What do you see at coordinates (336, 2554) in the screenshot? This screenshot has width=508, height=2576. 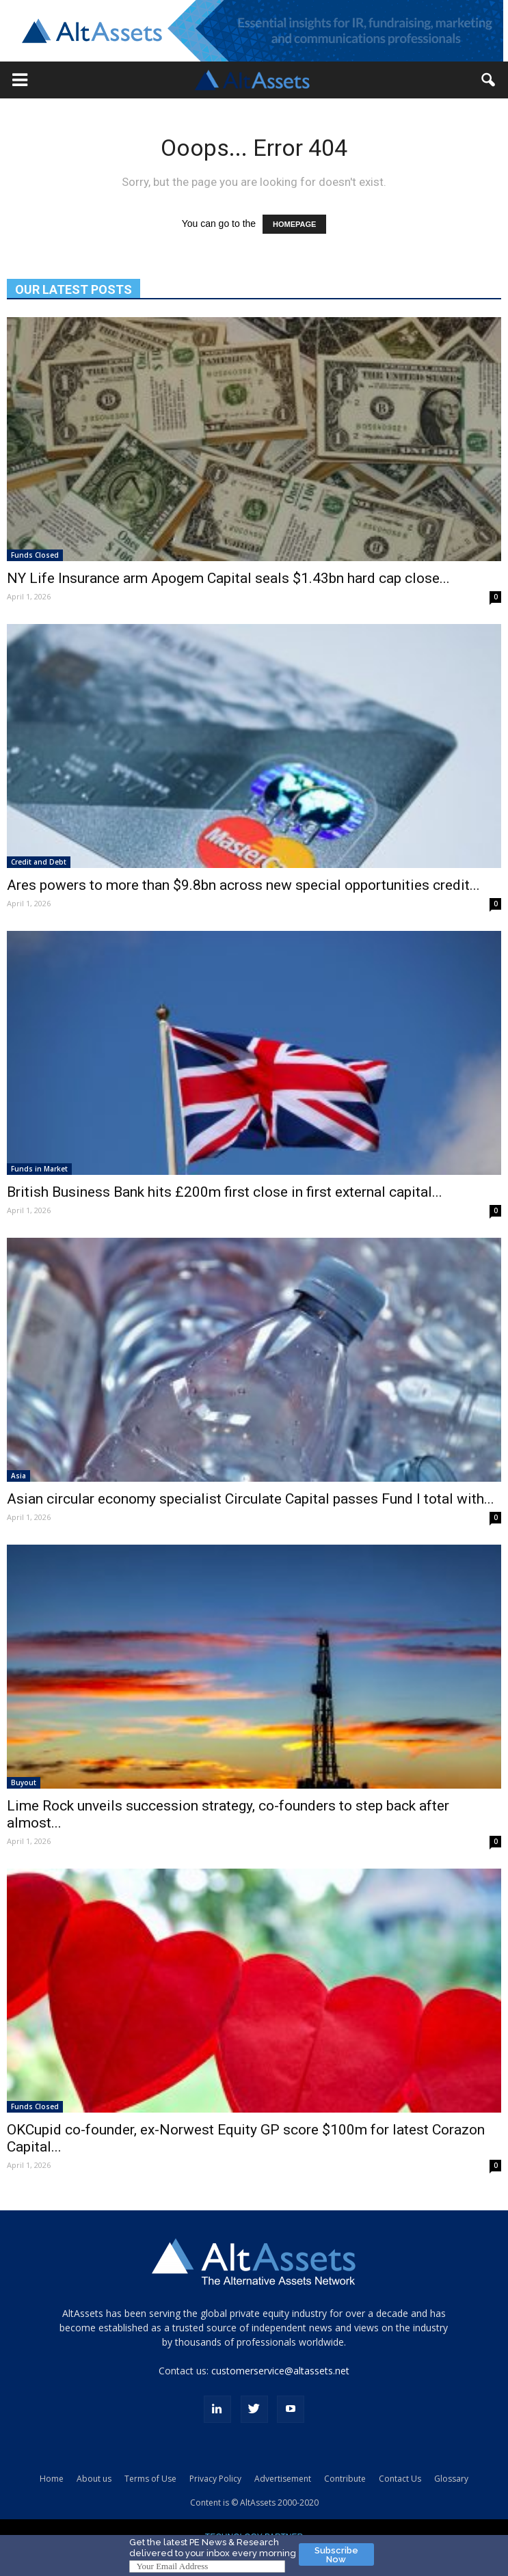 I see `Subscribe Now` at bounding box center [336, 2554].